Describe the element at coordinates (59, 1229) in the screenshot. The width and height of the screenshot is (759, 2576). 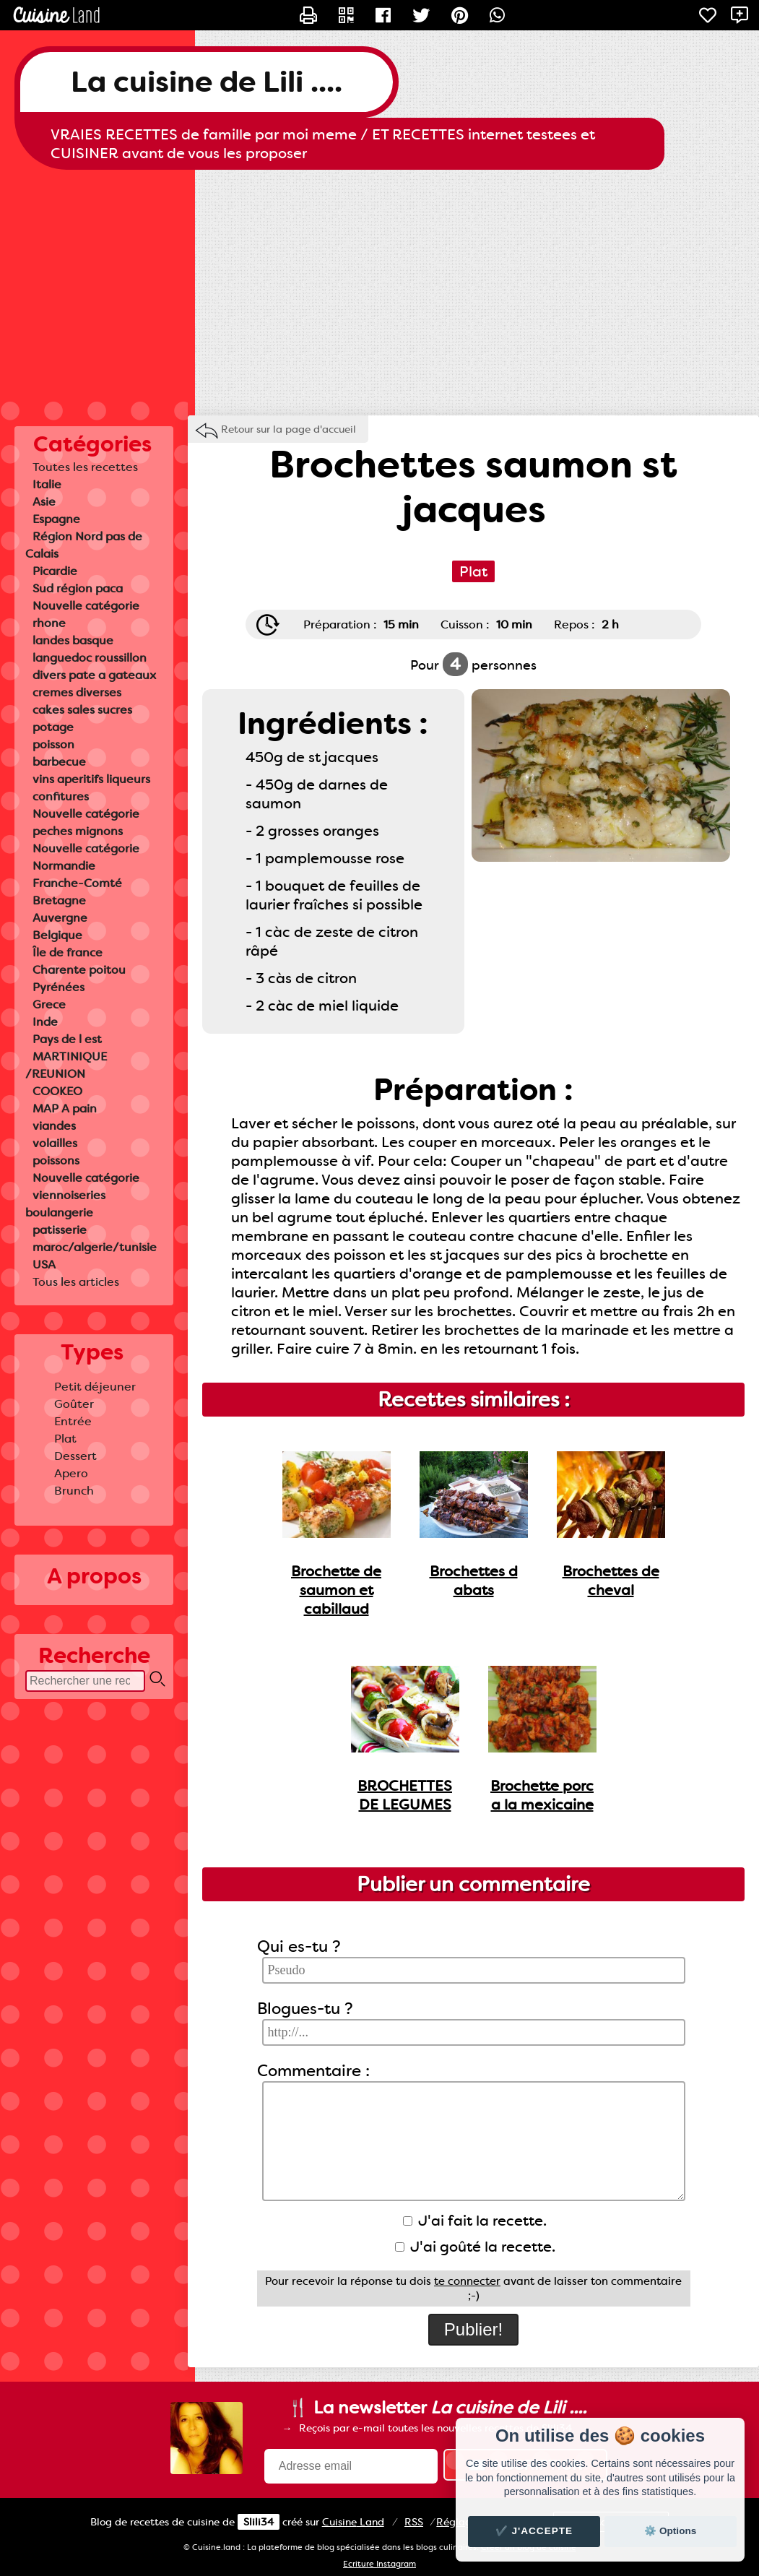
I see `patisserie` at that location.